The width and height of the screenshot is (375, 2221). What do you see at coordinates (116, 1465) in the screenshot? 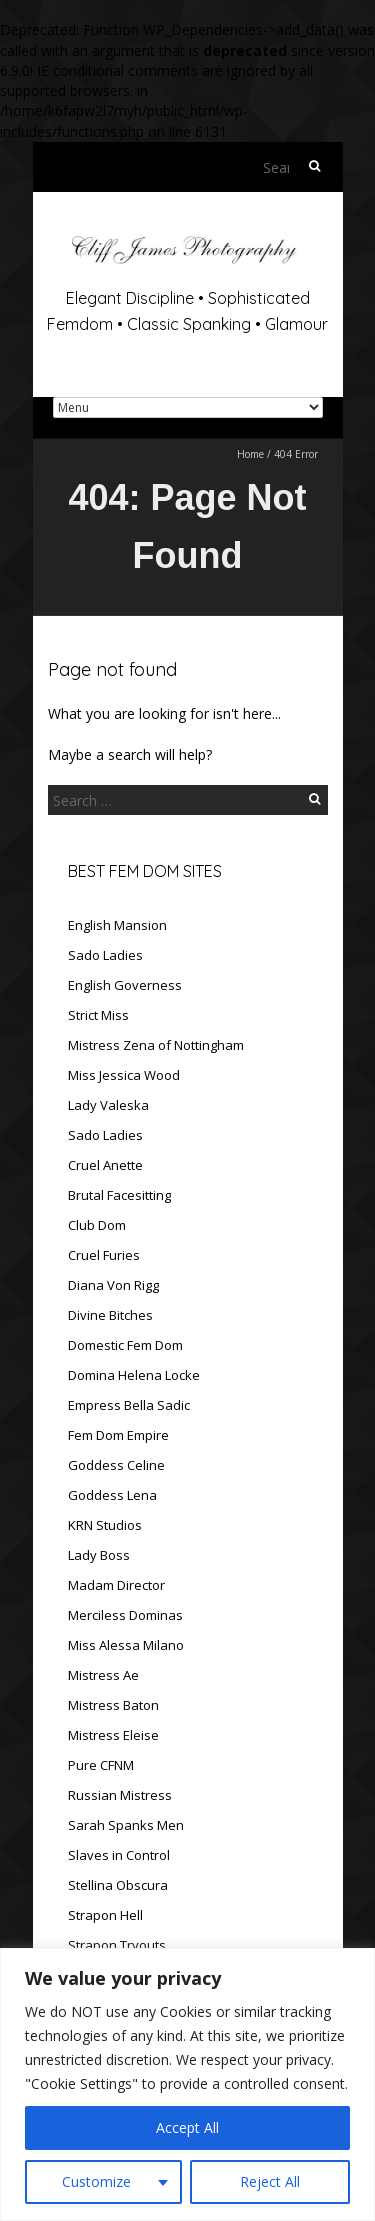
I see `Goddess Celine` at bounding box center [116, 1465].